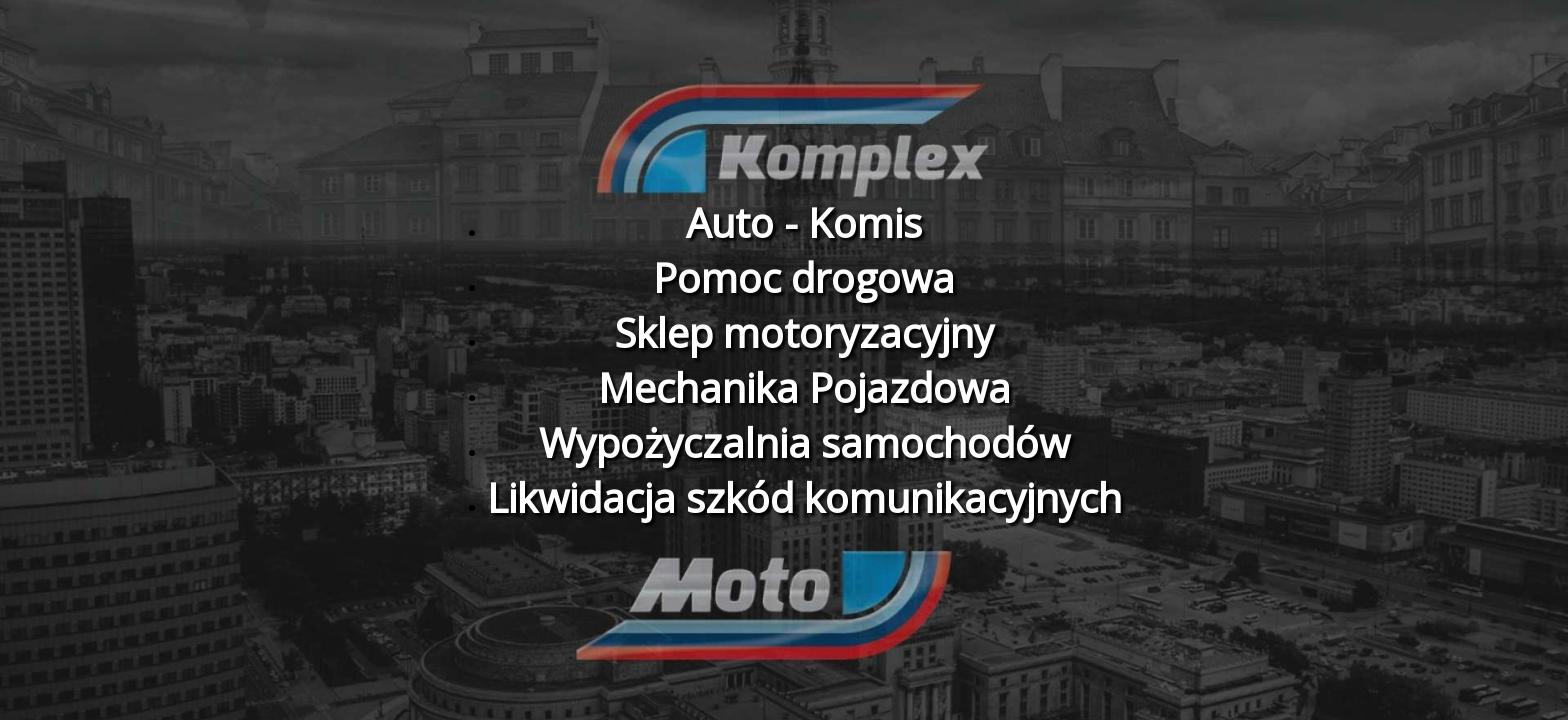 This screenshot has height=720, width=1568. Describe the element at coordinates (804, 387) in the screenshot. I see `Mechanika Pojazdowa` at that location.